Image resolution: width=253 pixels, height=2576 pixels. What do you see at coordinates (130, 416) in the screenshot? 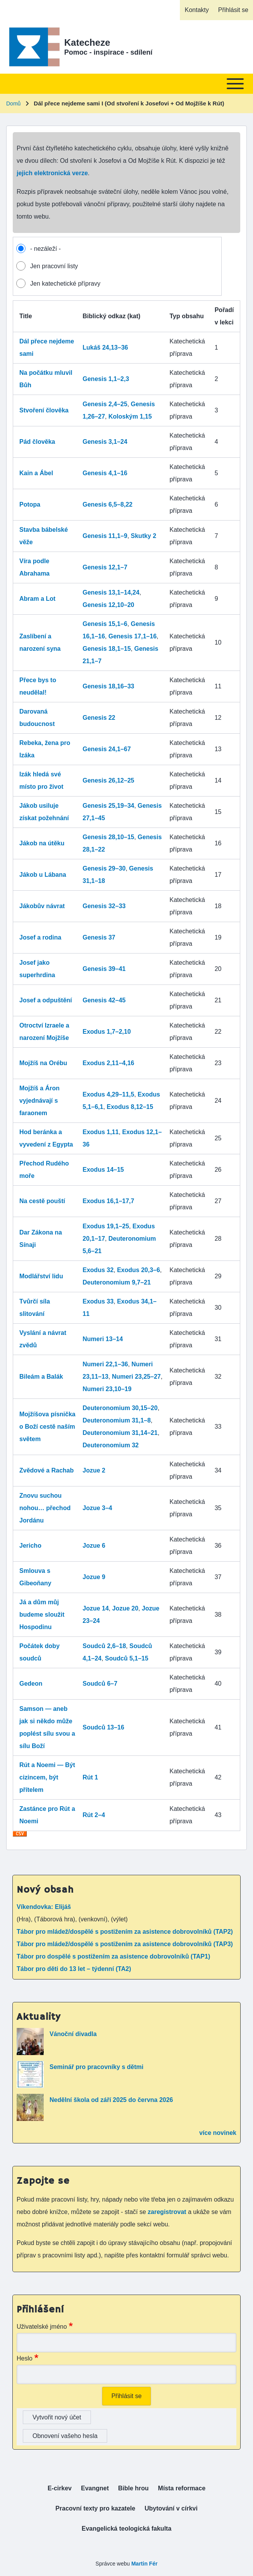
I see `Koloským 1,15` at bounding box center [130, 416].